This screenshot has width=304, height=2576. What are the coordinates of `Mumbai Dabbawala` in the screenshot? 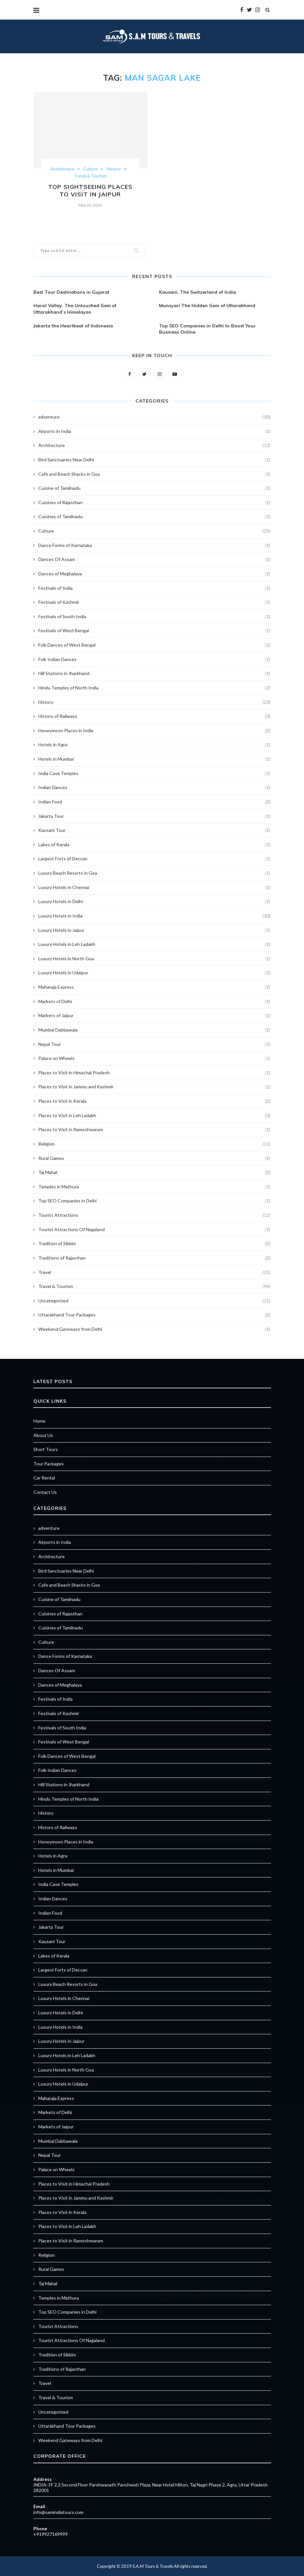 It's located at (154, 1030).